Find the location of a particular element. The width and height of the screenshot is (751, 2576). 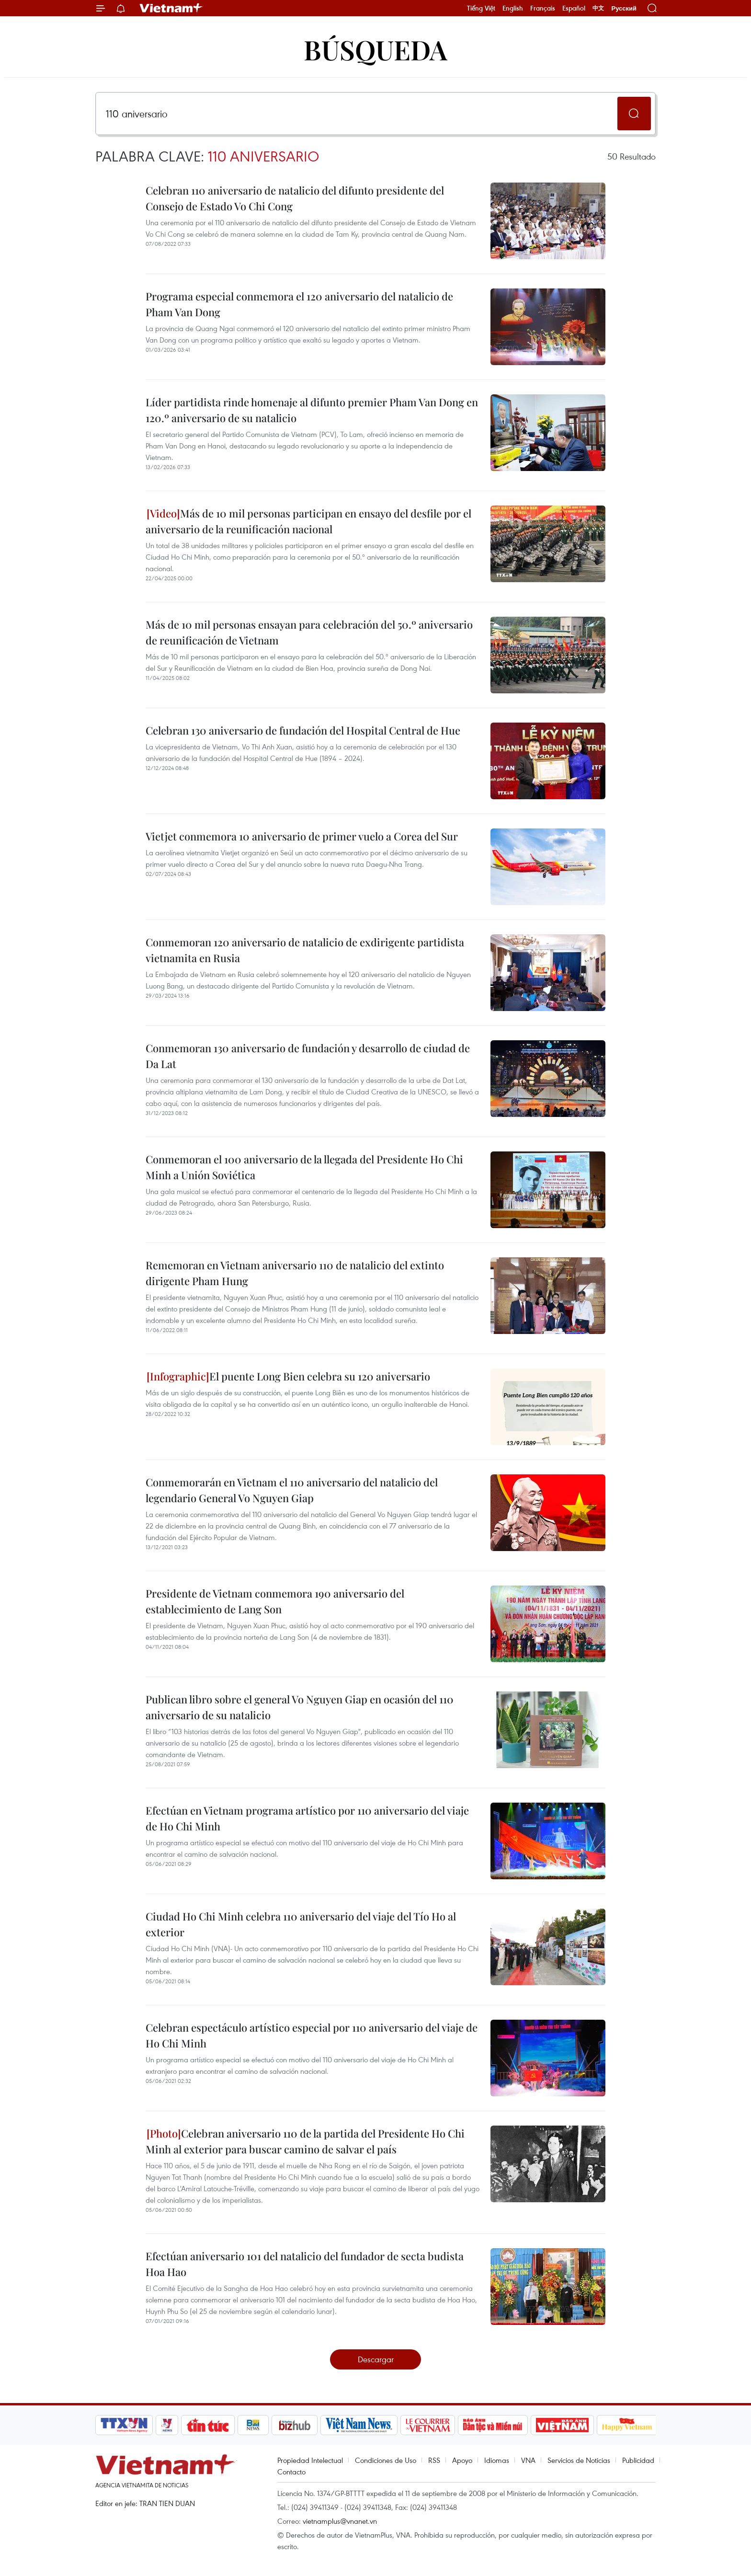

Líder partidista rinde homenaje al difunto premier Pham Van Dong en 120.º aniversario de su natalicio is located at coordinates (312, 410).